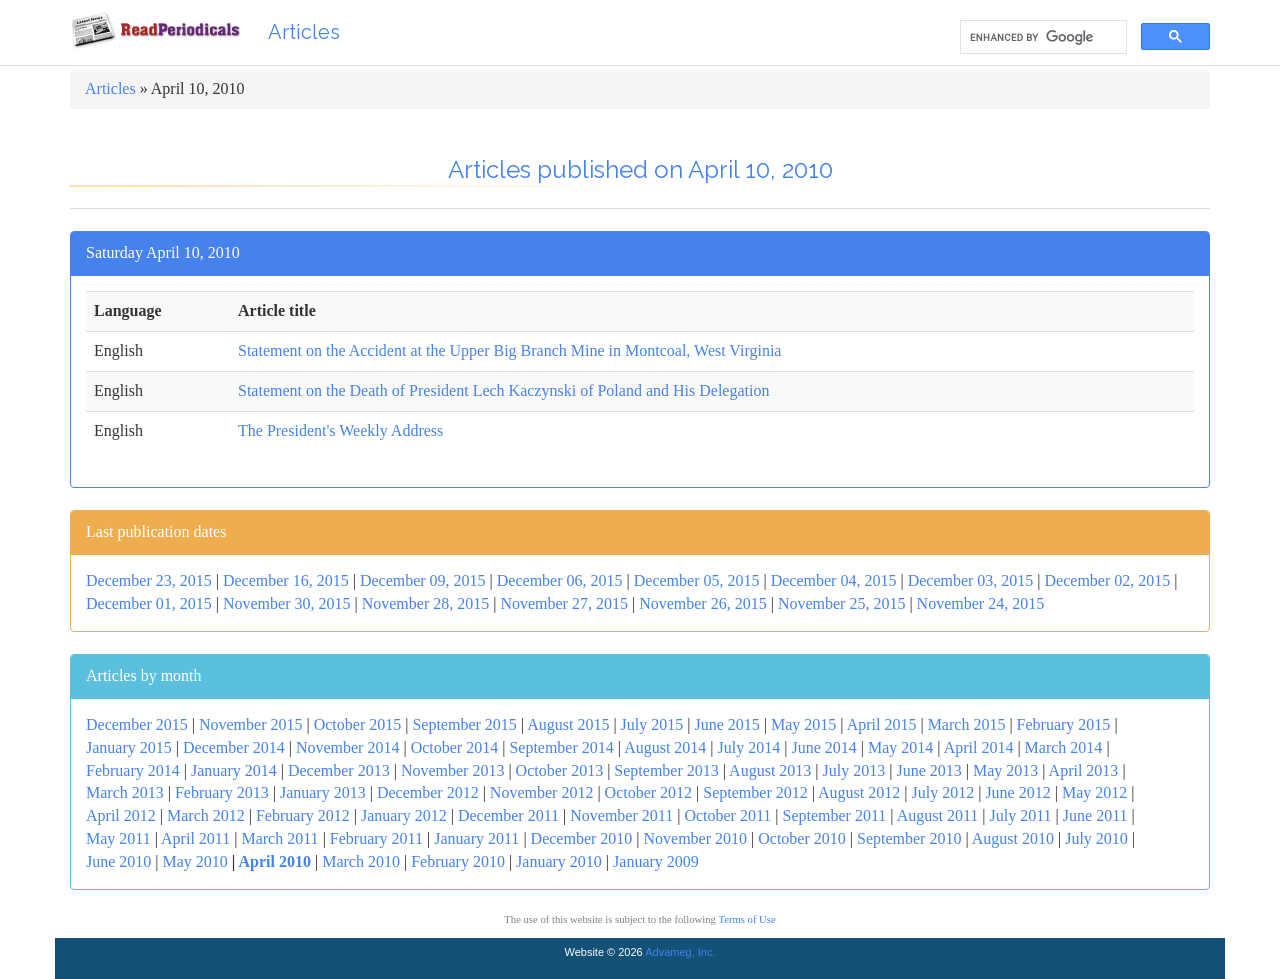 The width and height of the screenshot is (1280, 979). What do you see at coordinates (129, 747) in the screenshot?
I see `January 2015` at bounding box center [129, 747].